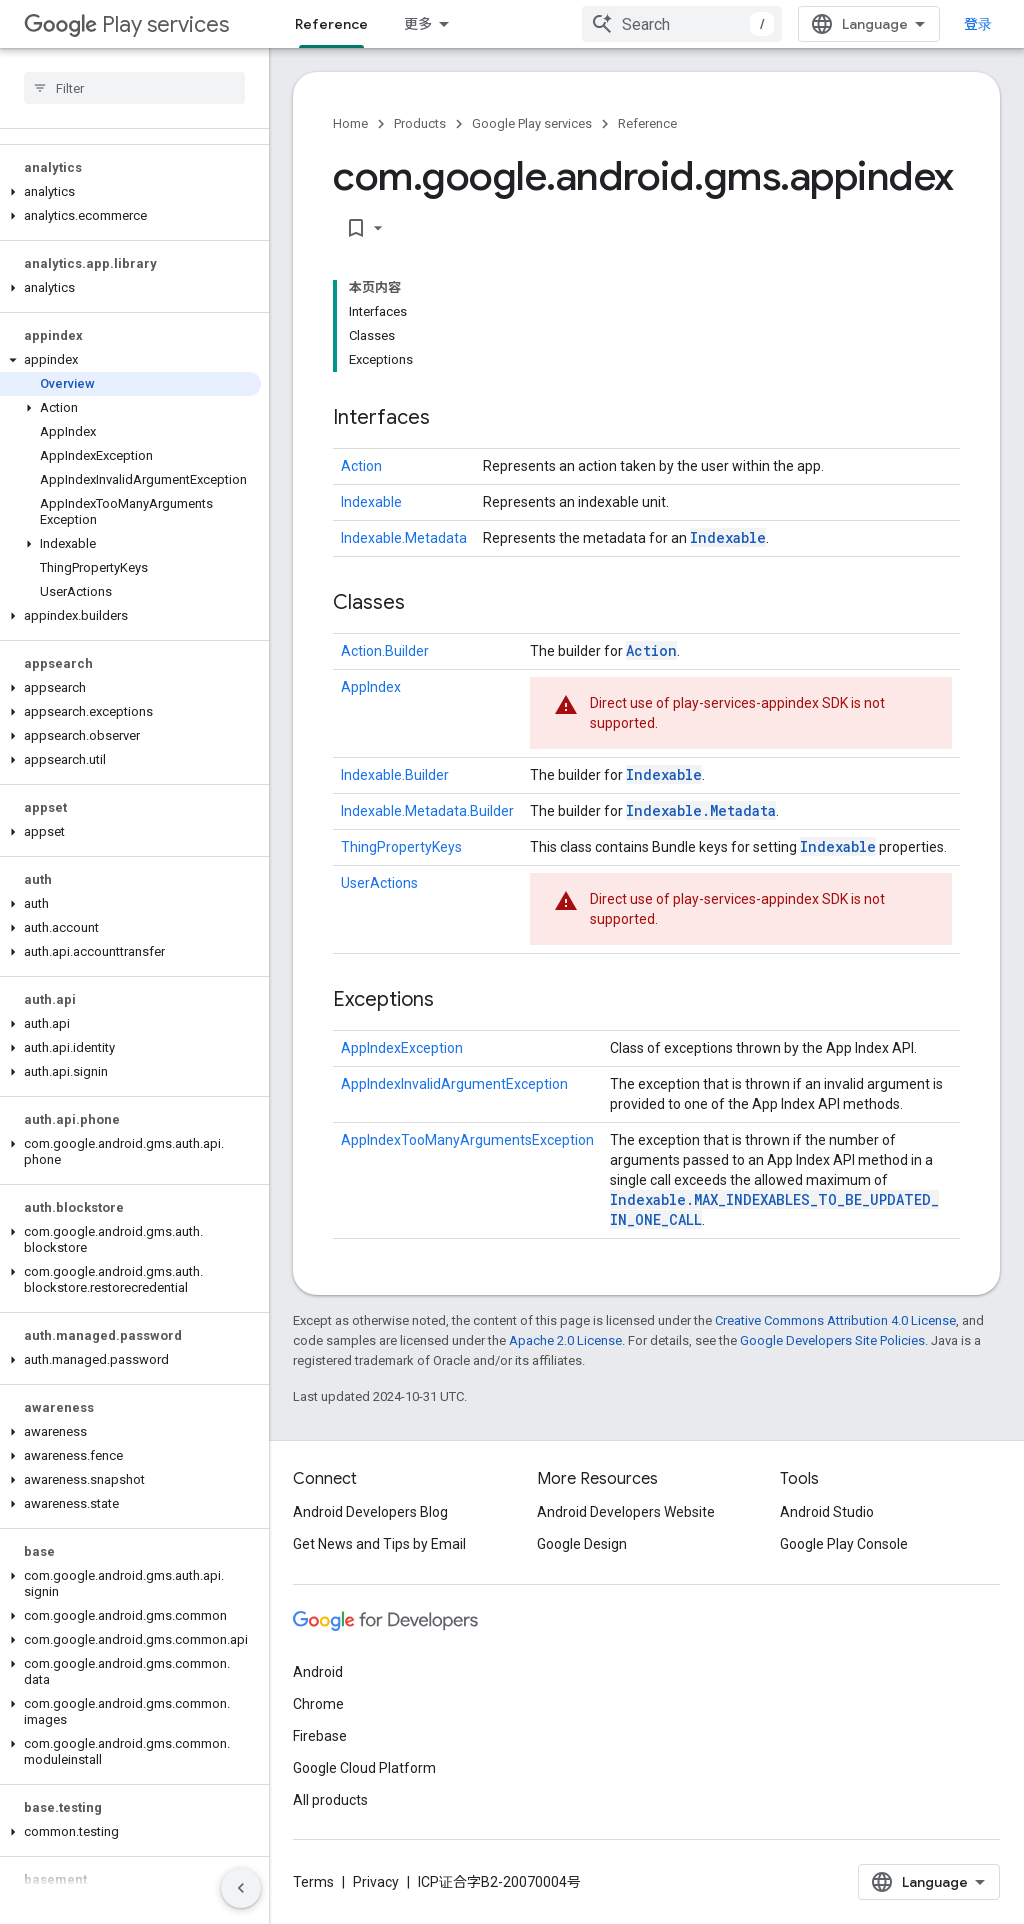 The image size is (1024, 1924). Describe the element at coordinates (418, 24) in the screenshot. I see `更多 [扩展导航的下拉菜单]` at that location.